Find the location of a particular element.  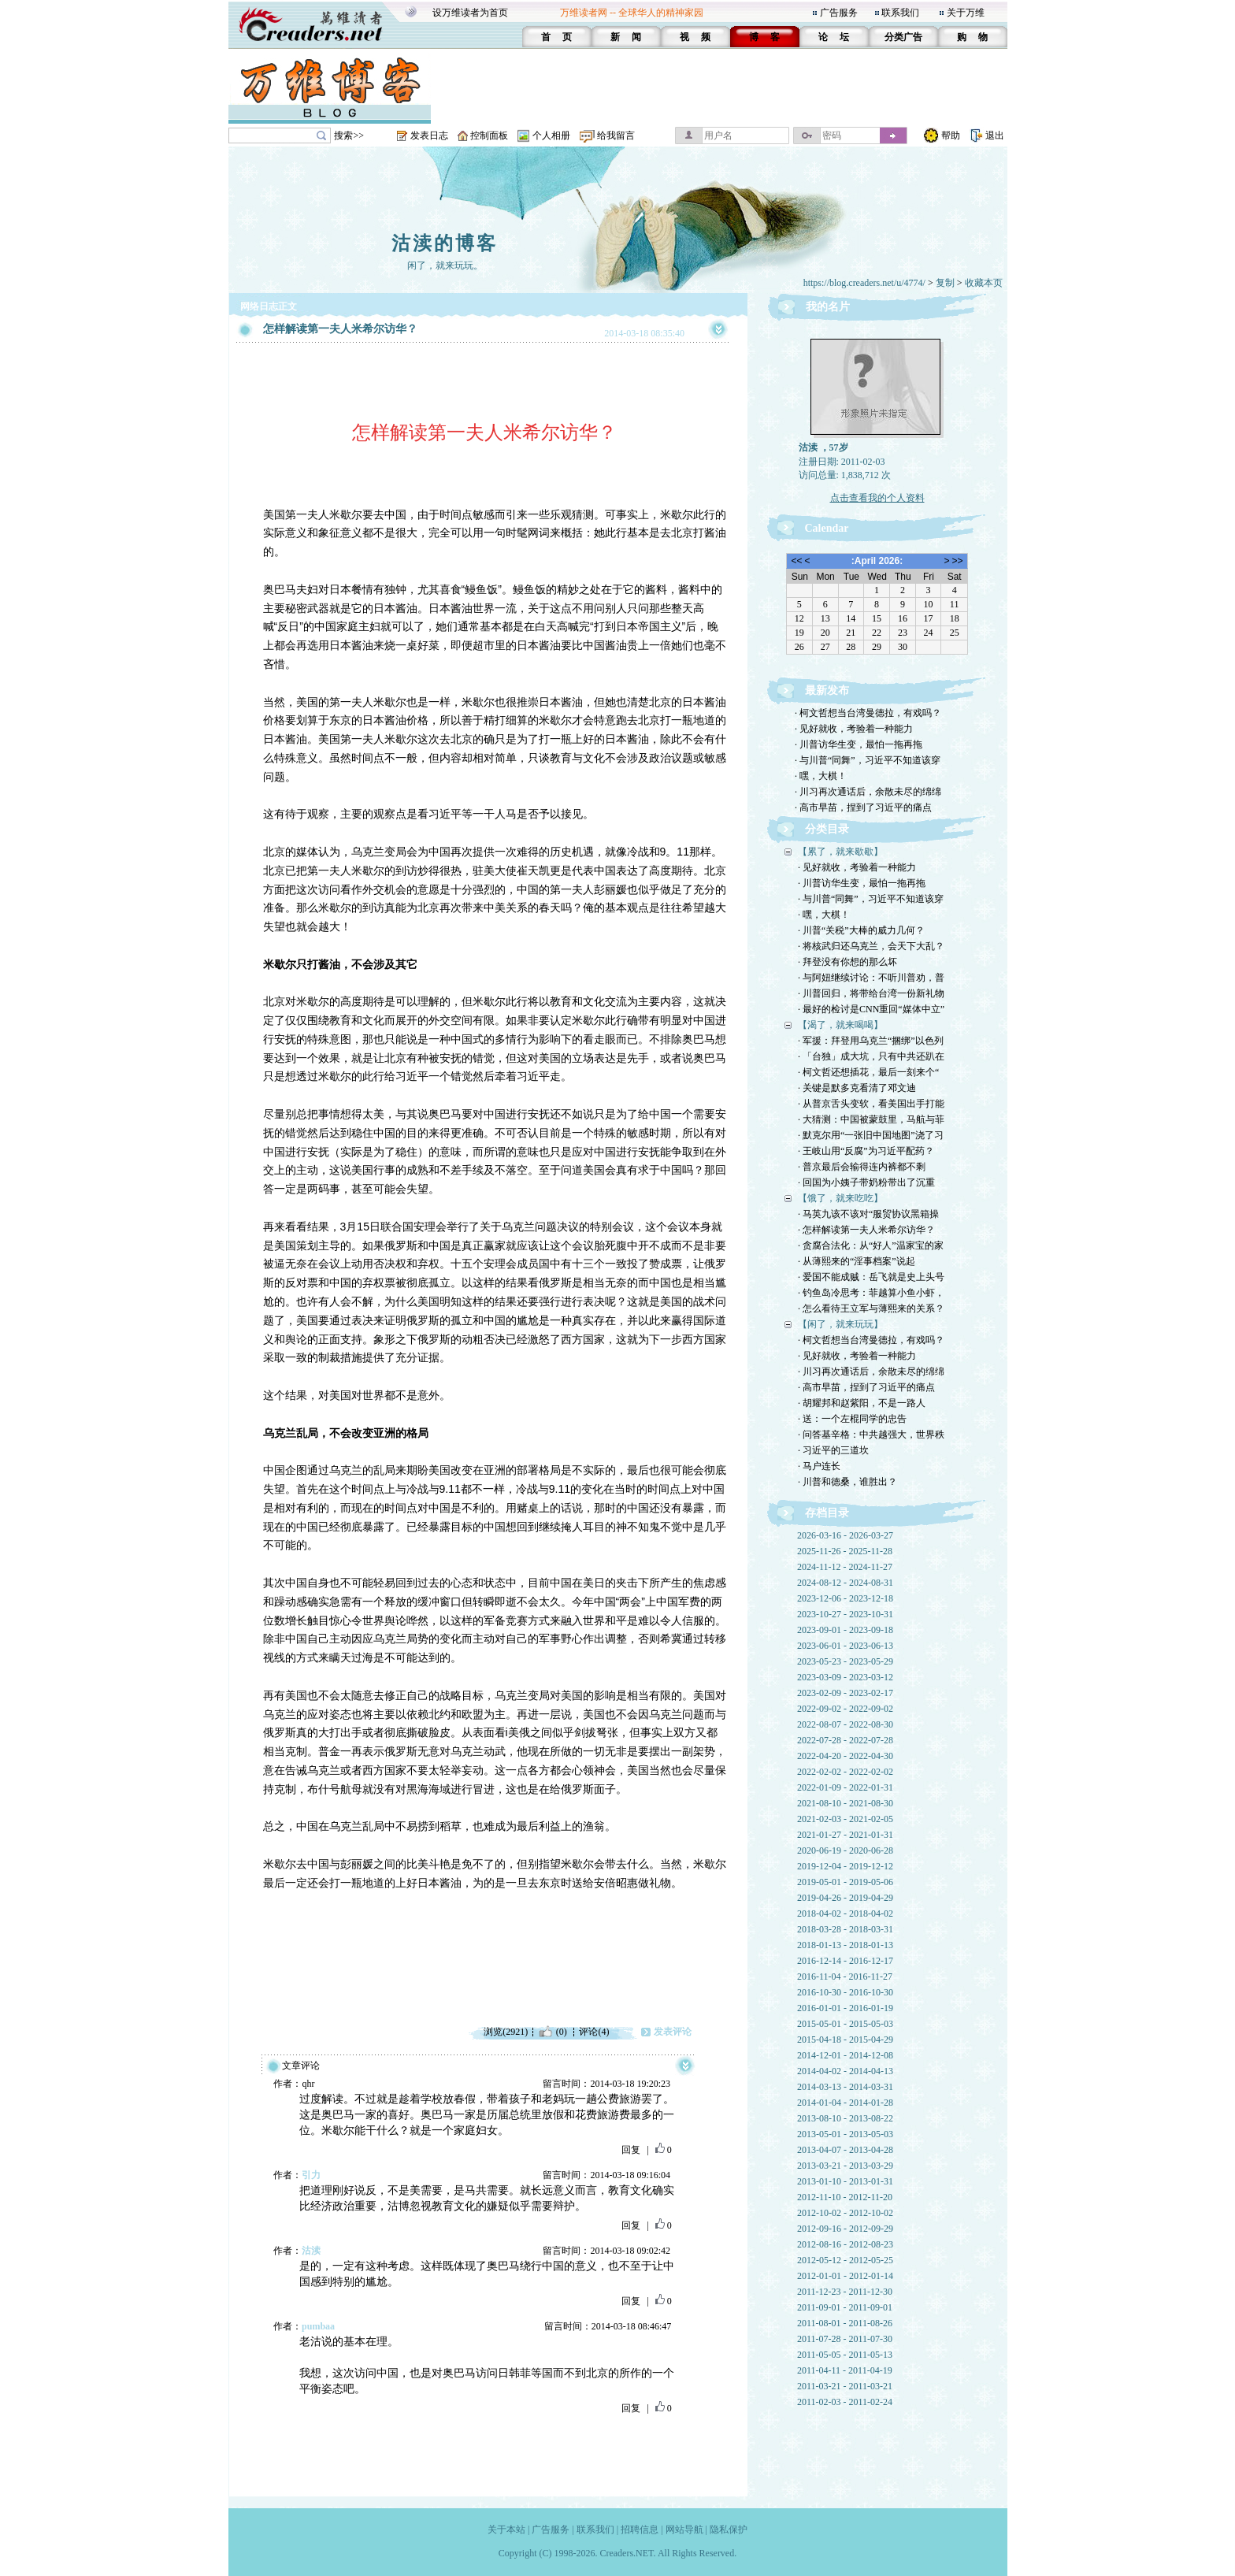

· 怎样解读第一夫人米希尔访华？ is located at coordinates (866, 1229).